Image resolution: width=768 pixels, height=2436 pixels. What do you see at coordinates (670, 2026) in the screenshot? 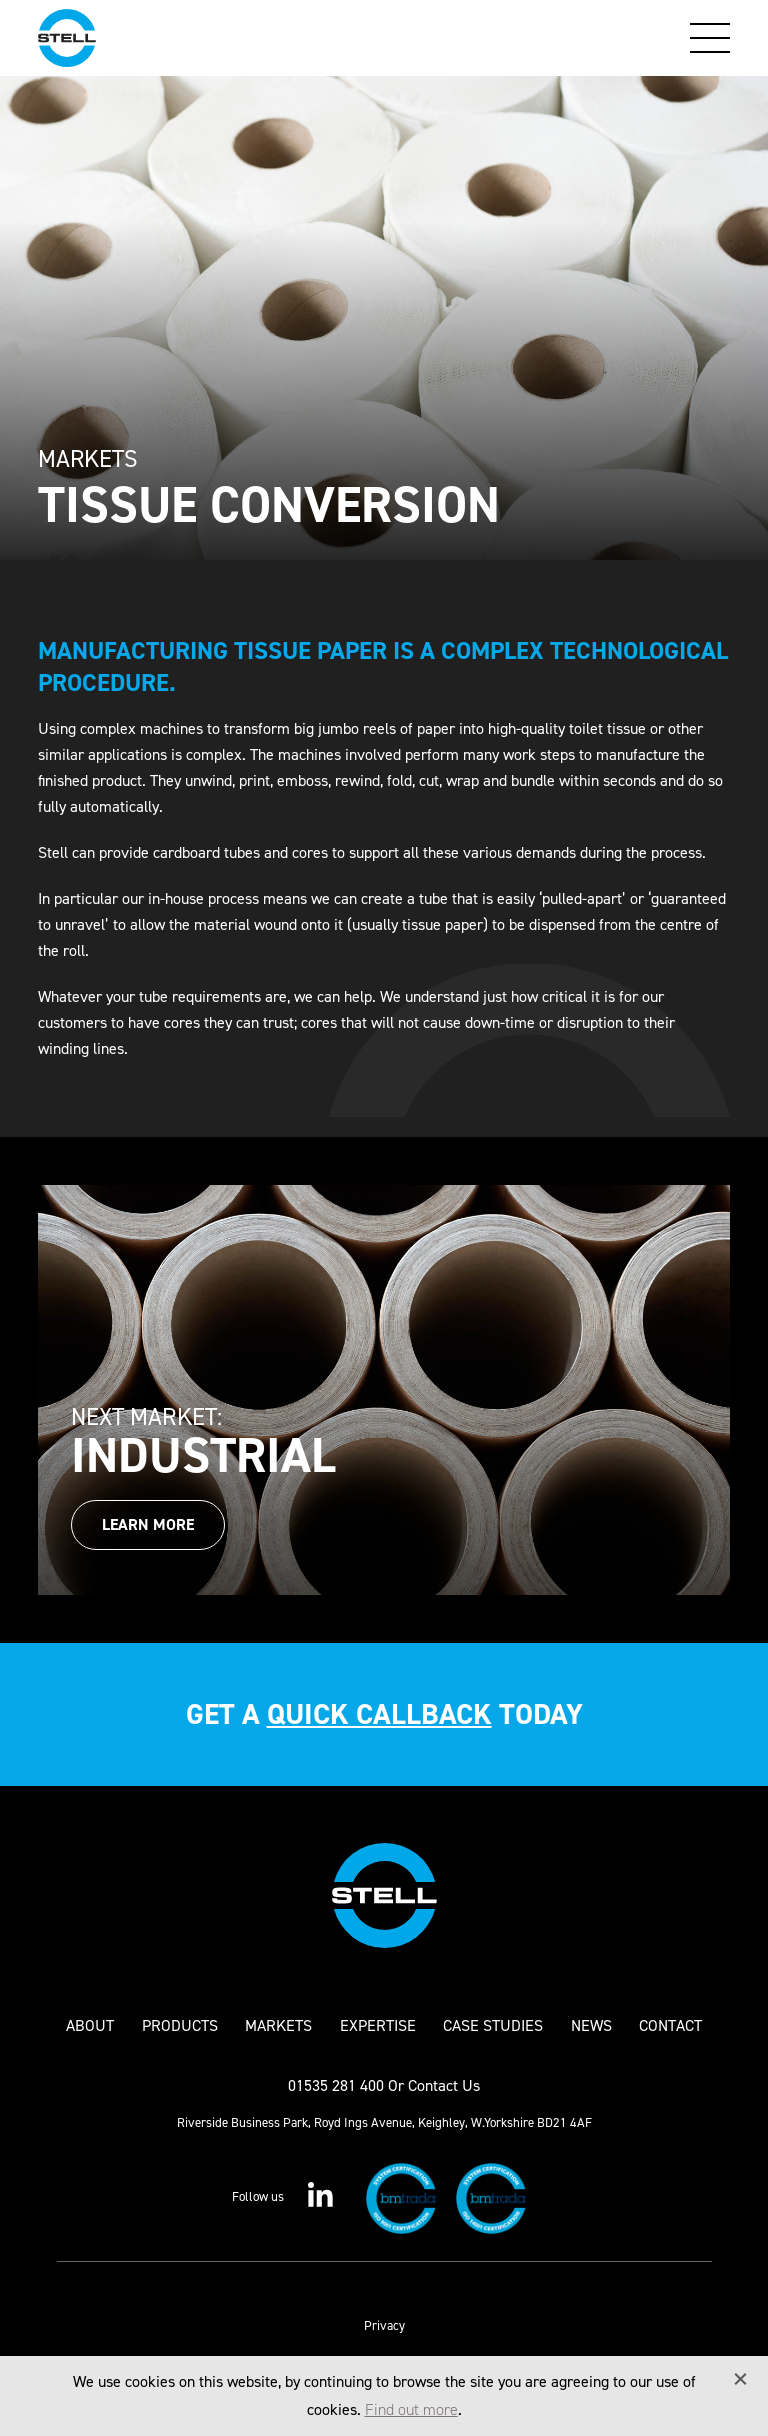
I see `Contact` at bounding box center [670, 2026].